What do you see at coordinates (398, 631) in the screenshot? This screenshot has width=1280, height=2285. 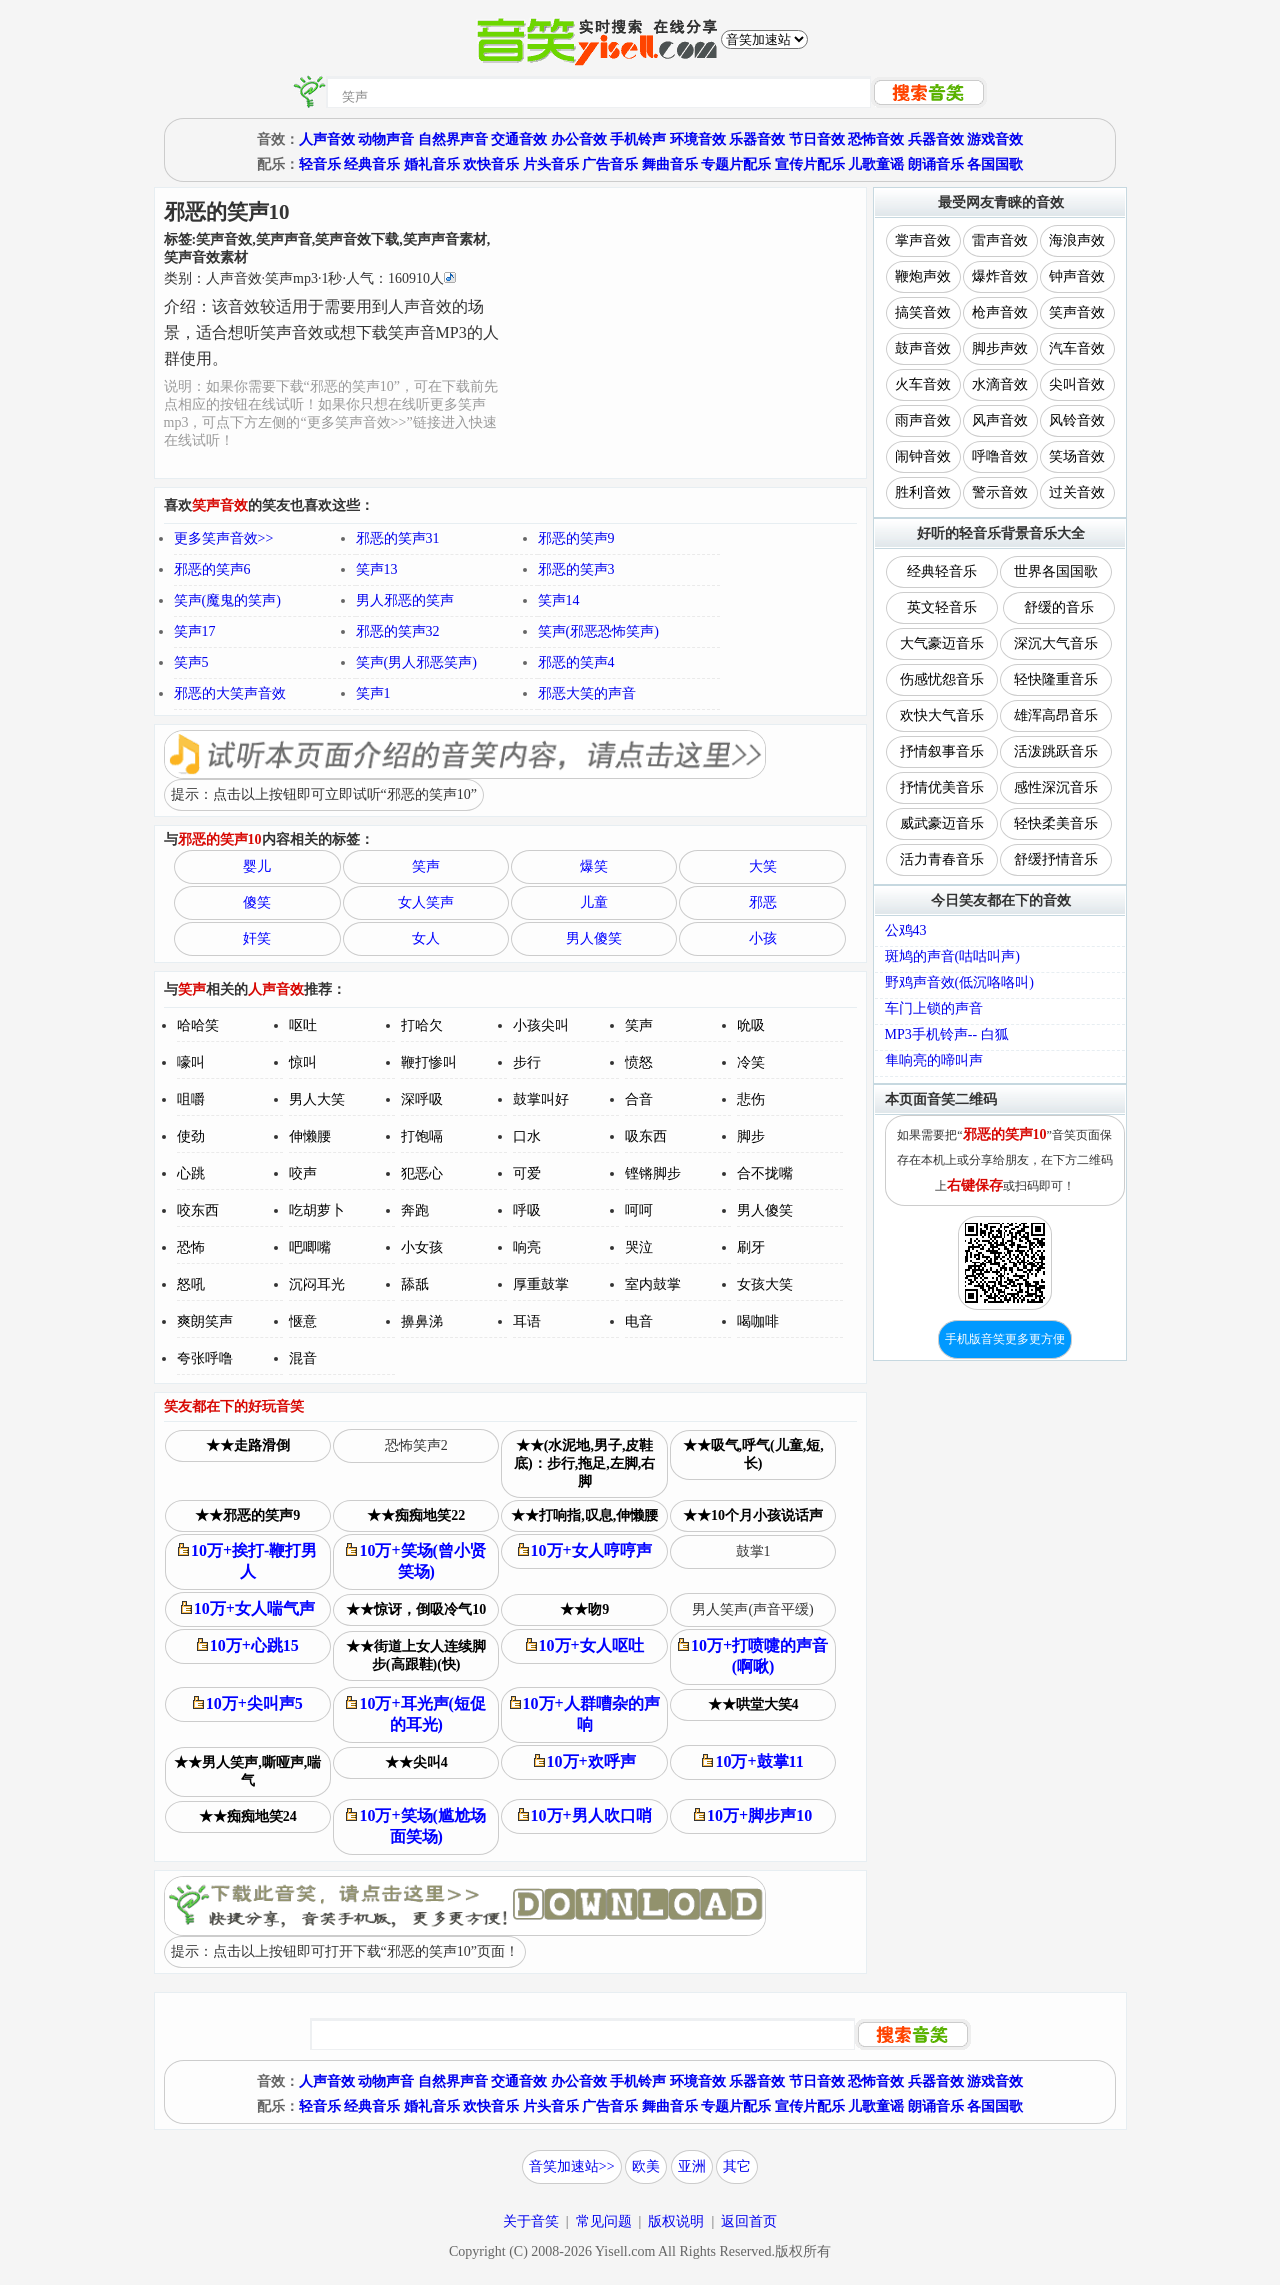 I see `邪恶的笑声32` at bounding box center [398, 631].